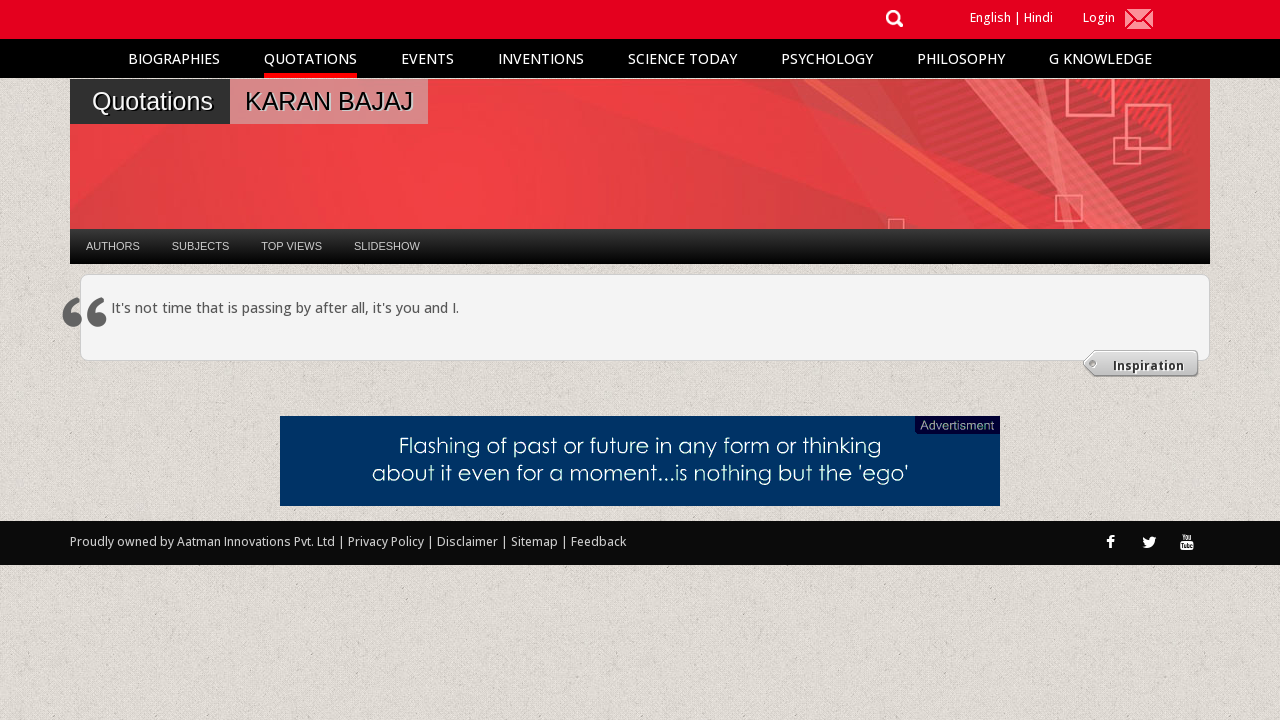 This screenshot has height=720, width=1280. I want to click on Inventions, so click(541, 58).